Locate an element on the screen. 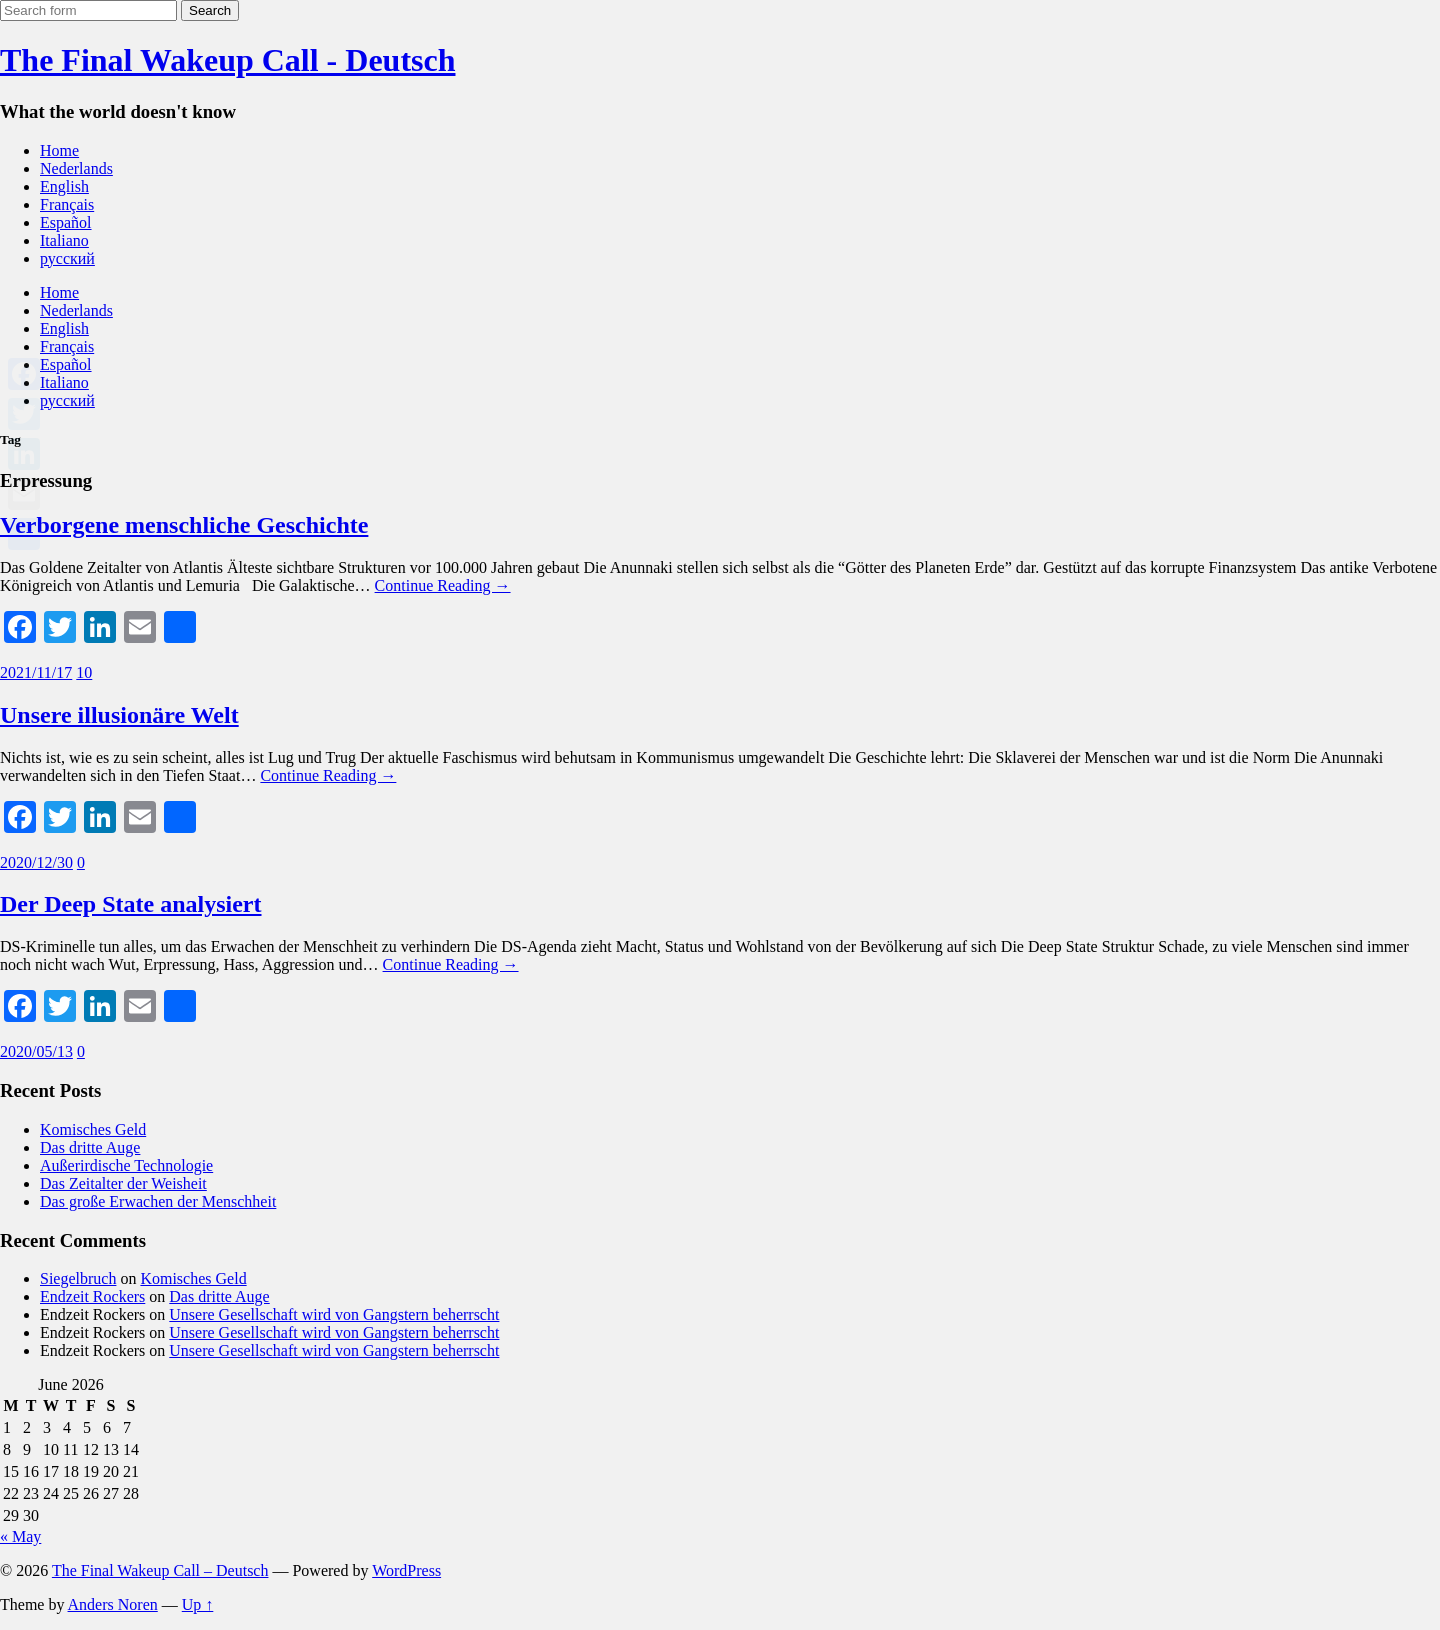 The width and height of the screenshot is (1440, 1630). Das dritte Auge is located at coordinates (90, 1147).